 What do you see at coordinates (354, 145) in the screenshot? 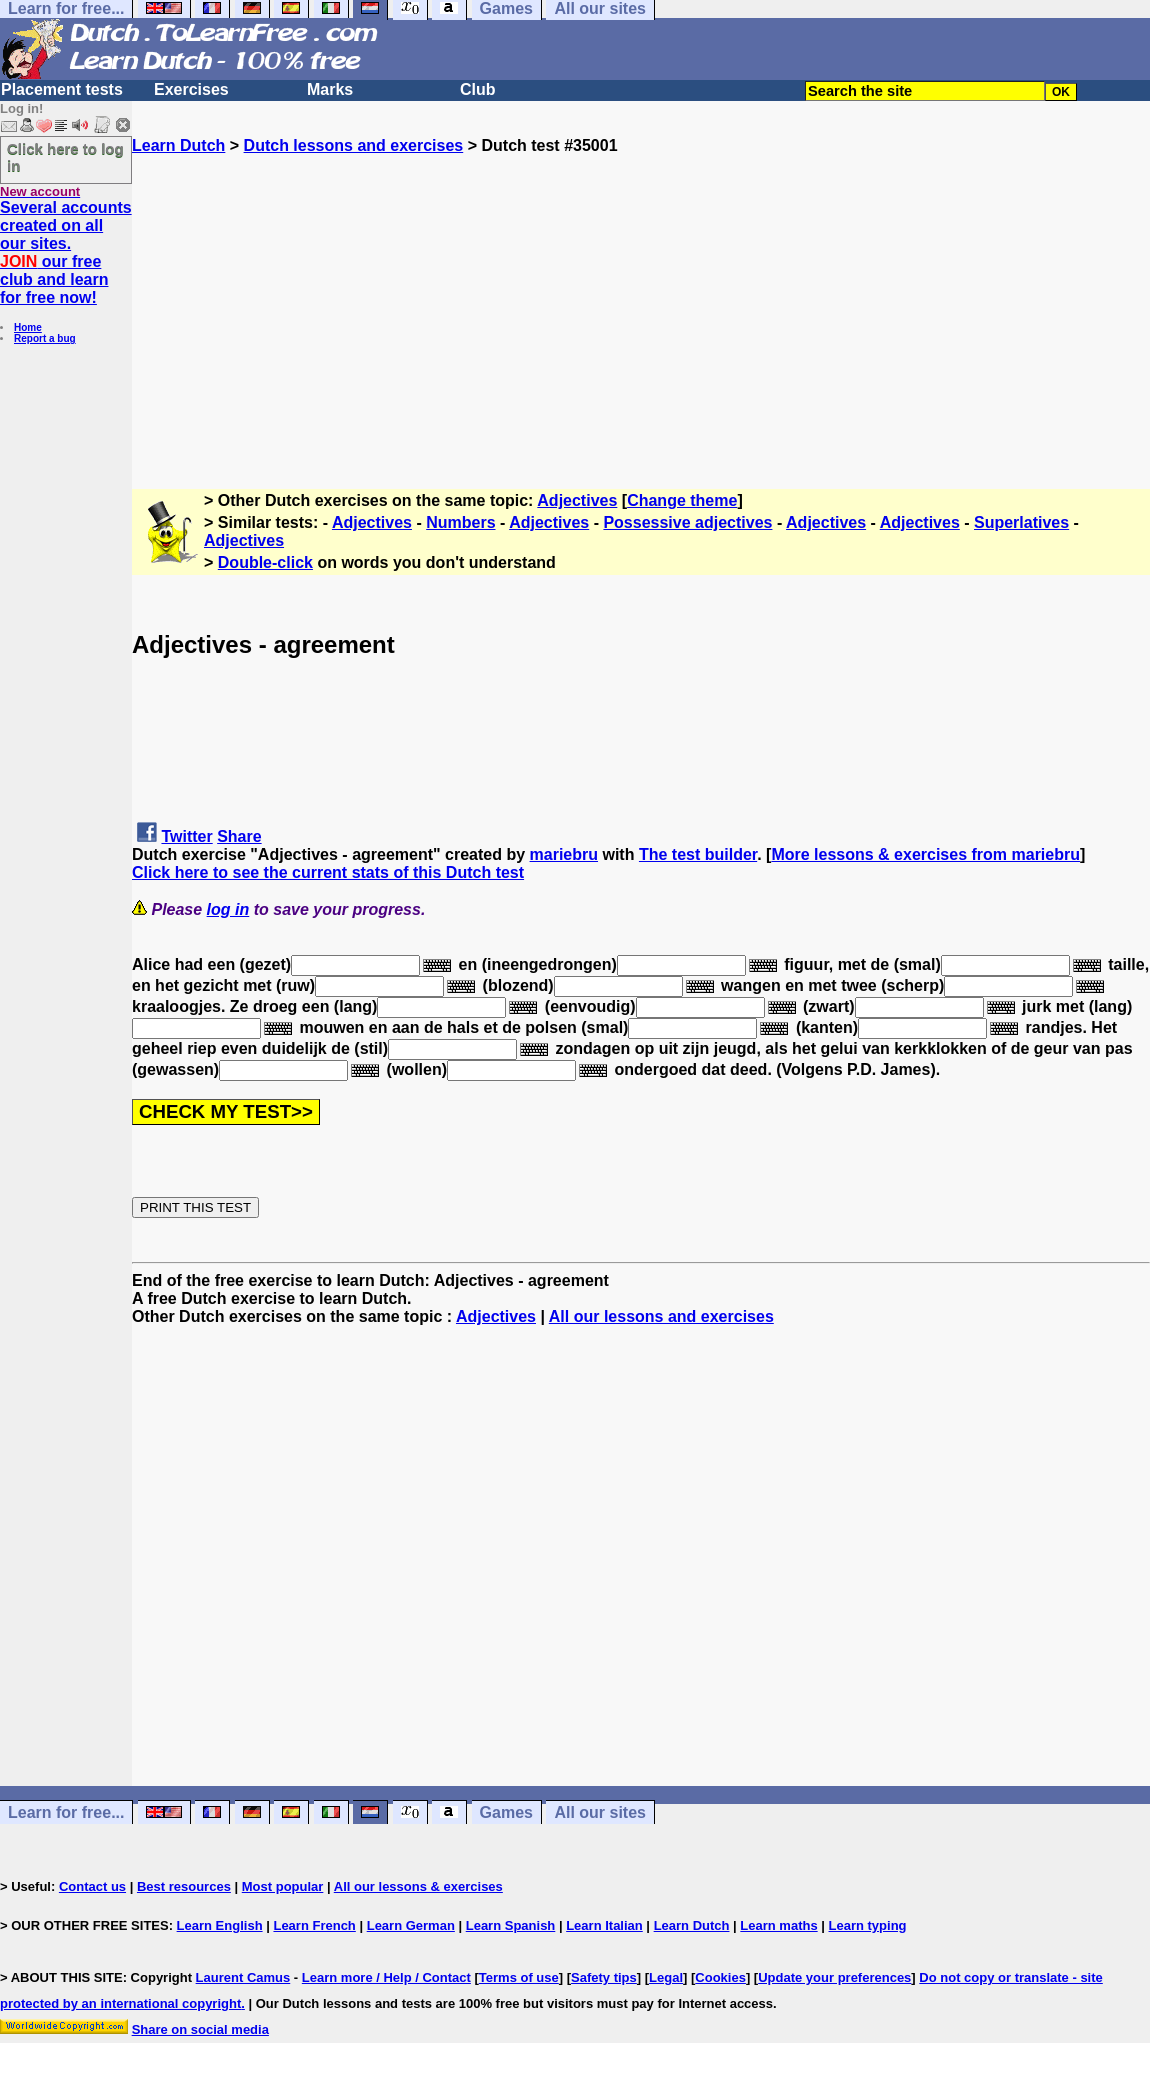
I see `Dutch lessons and exercises` at bounding box center [354, 145].